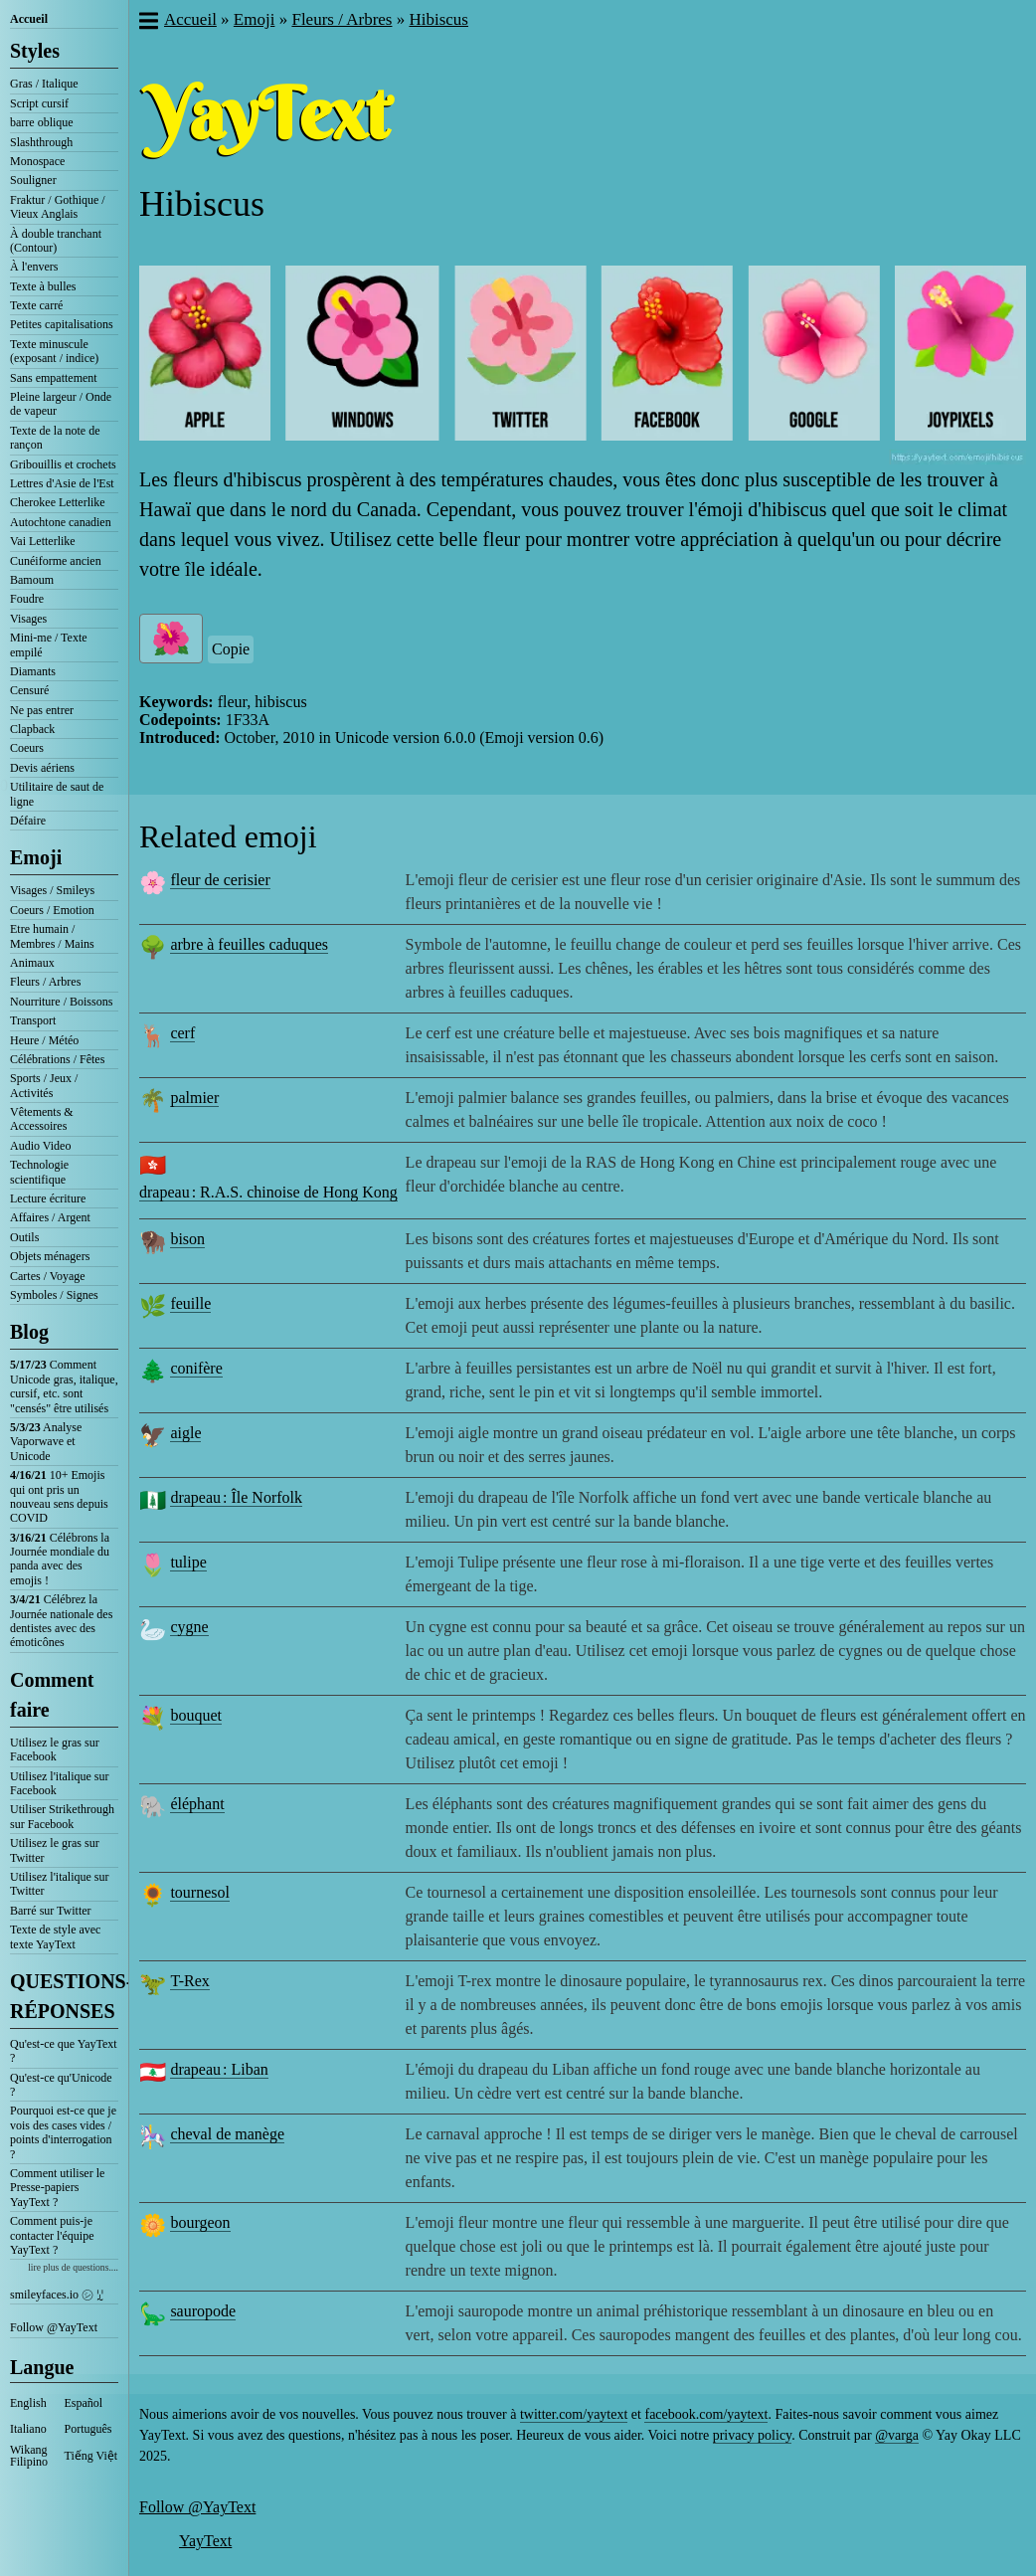  Describe the element at coordinates (35, 51) in the screenshot. I see `Styles` at that location.